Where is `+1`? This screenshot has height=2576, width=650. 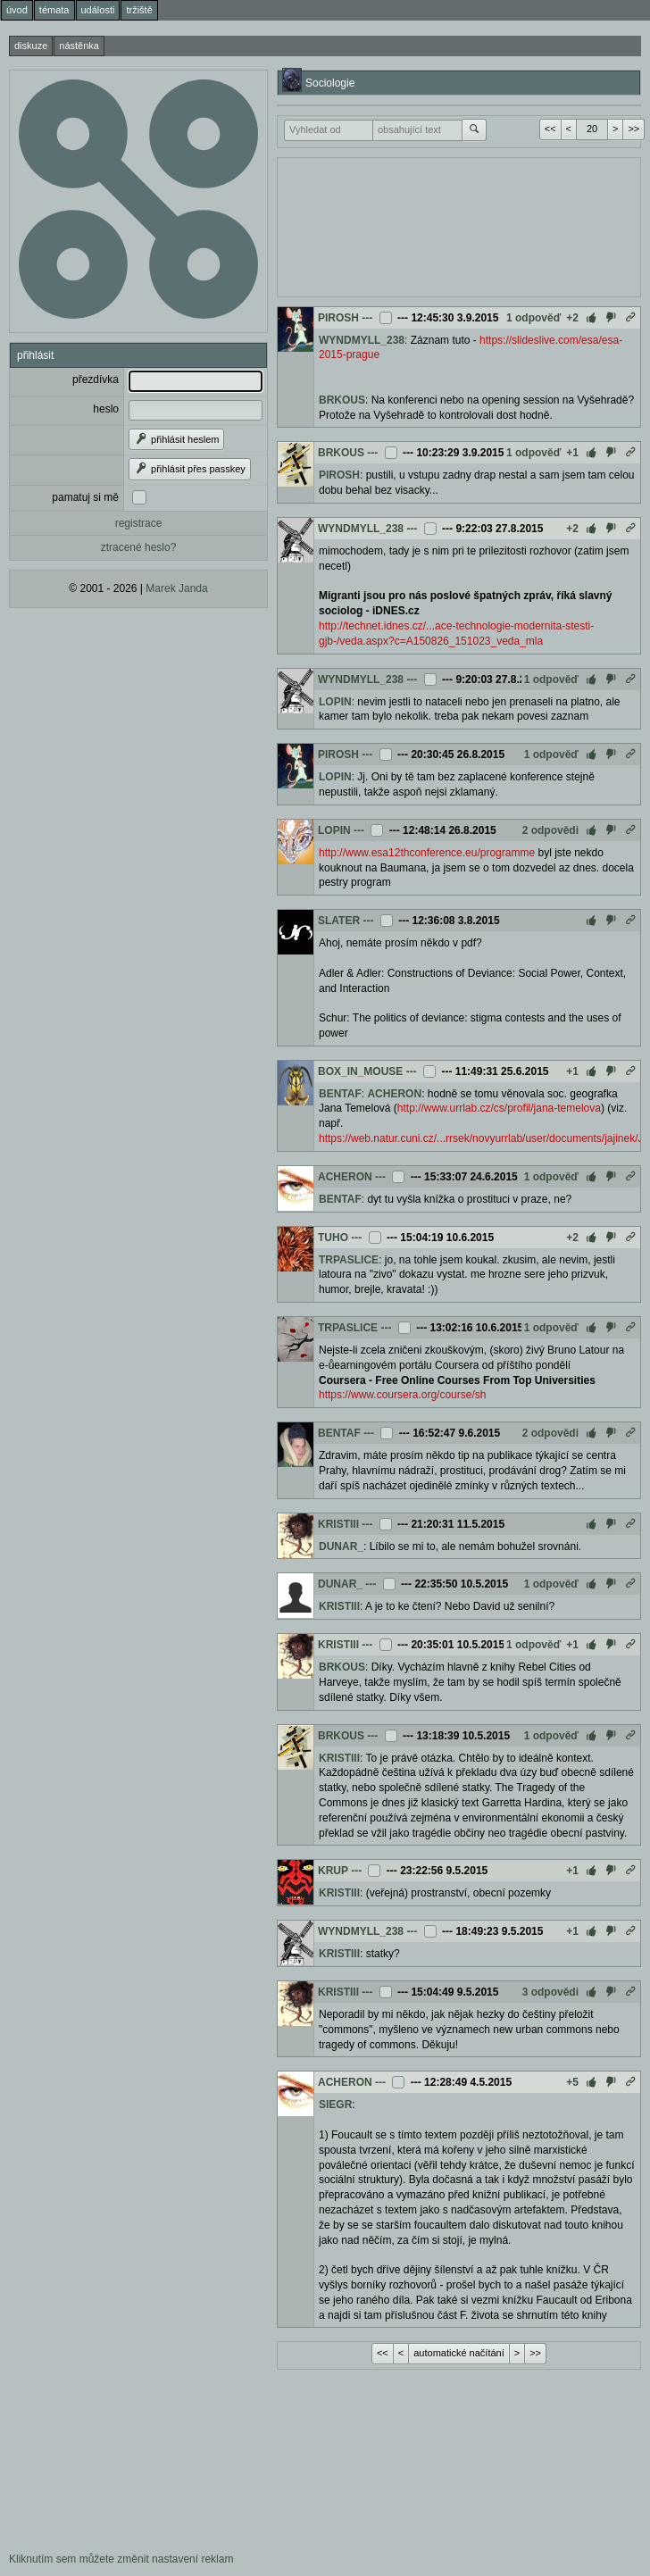
+1 is located at coordinates (572, 452).